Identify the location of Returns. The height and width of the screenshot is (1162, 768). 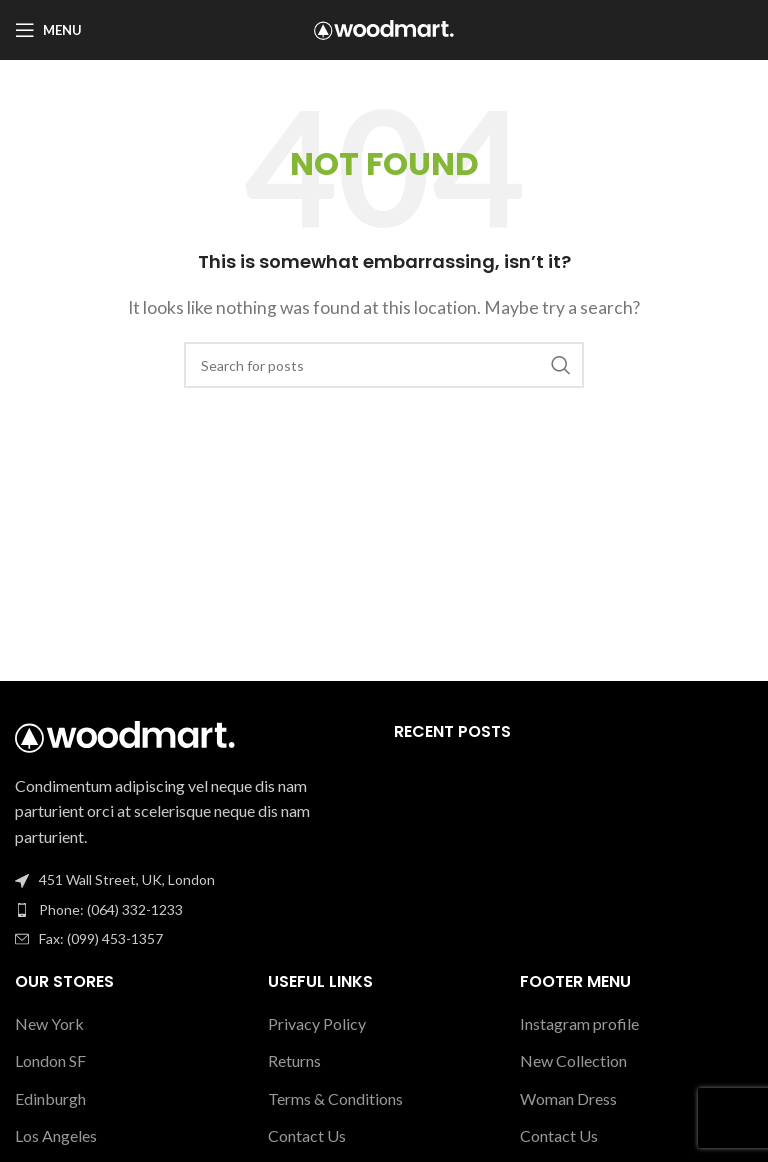
(294, 1060).